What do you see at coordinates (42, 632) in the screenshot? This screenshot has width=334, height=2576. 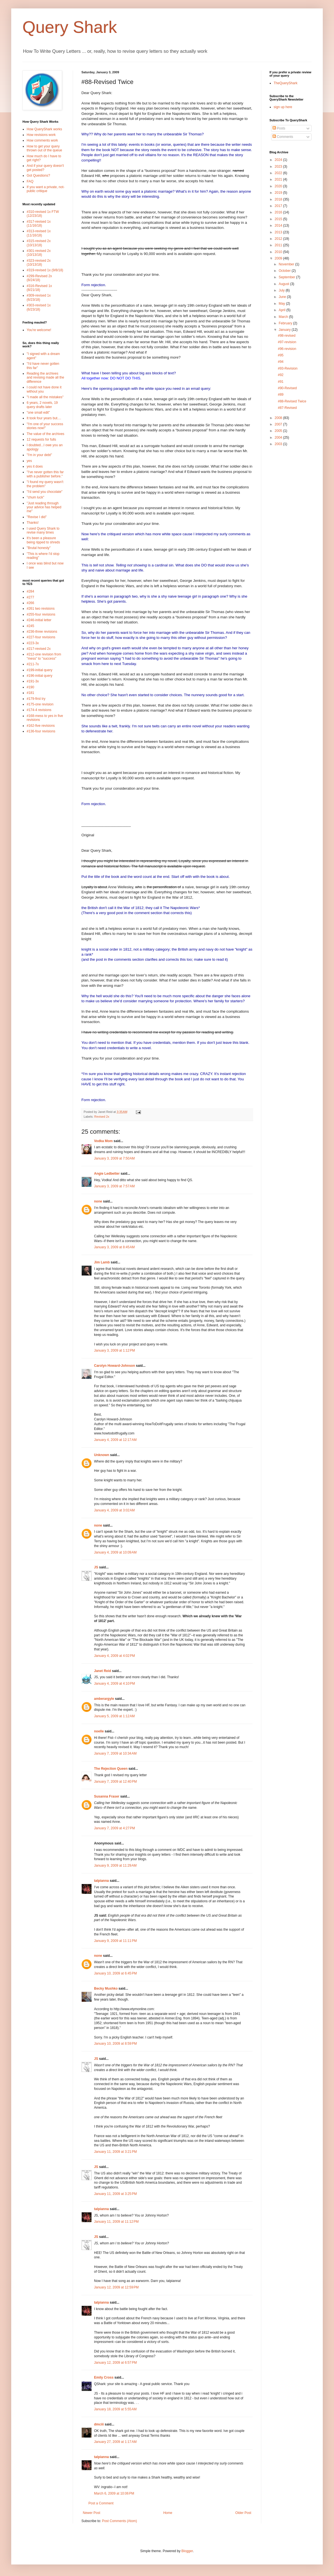 I see `#236-three revisions` at bounding box center [42, 632].